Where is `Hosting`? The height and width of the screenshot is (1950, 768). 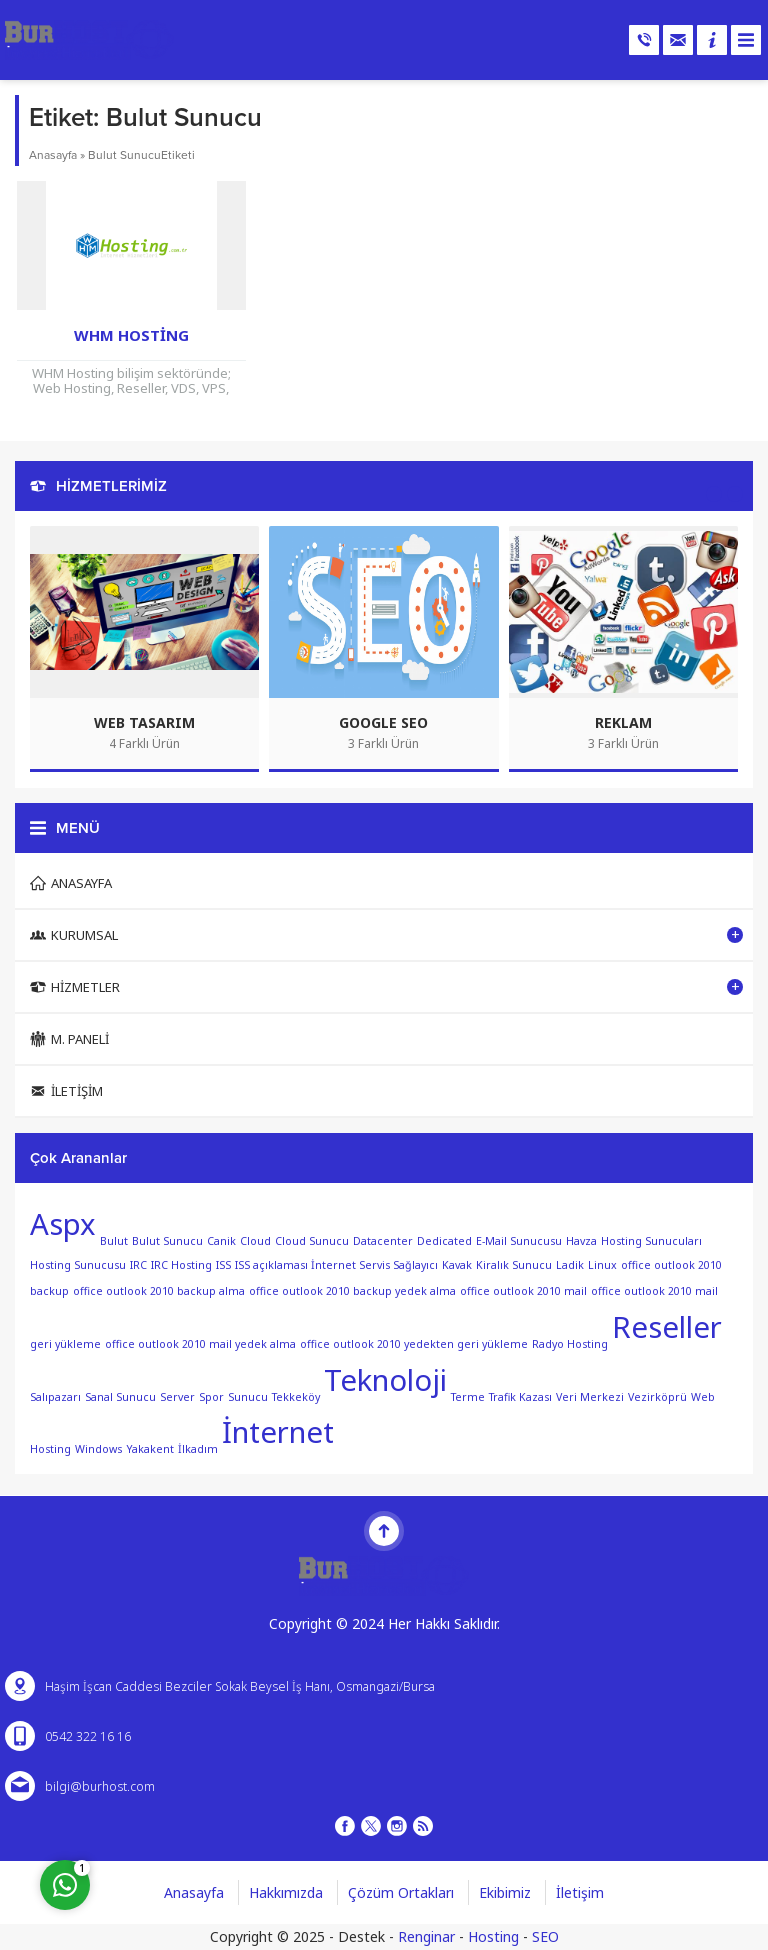
Hosting is located at coordinates (493, 1936).